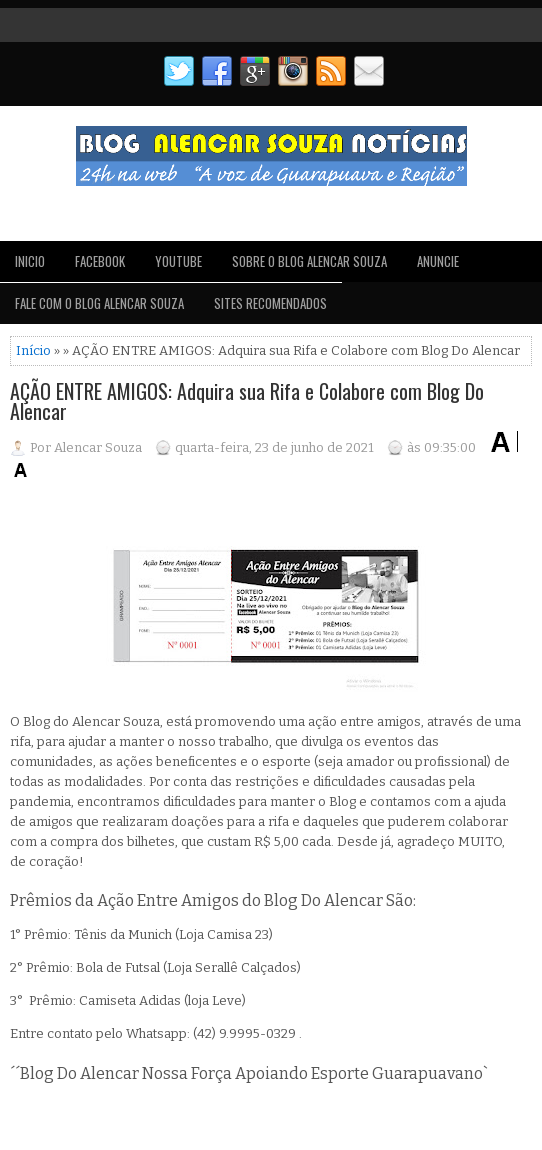 The width and height of the screenshot is (542, 1150). Describe the element at coordinates (247, 401) in the screenshot. I see `AÇÃO ENTRE AMIGOS: Adquira sua Rifa e Colabore com Blog Do Alencar` at that location.